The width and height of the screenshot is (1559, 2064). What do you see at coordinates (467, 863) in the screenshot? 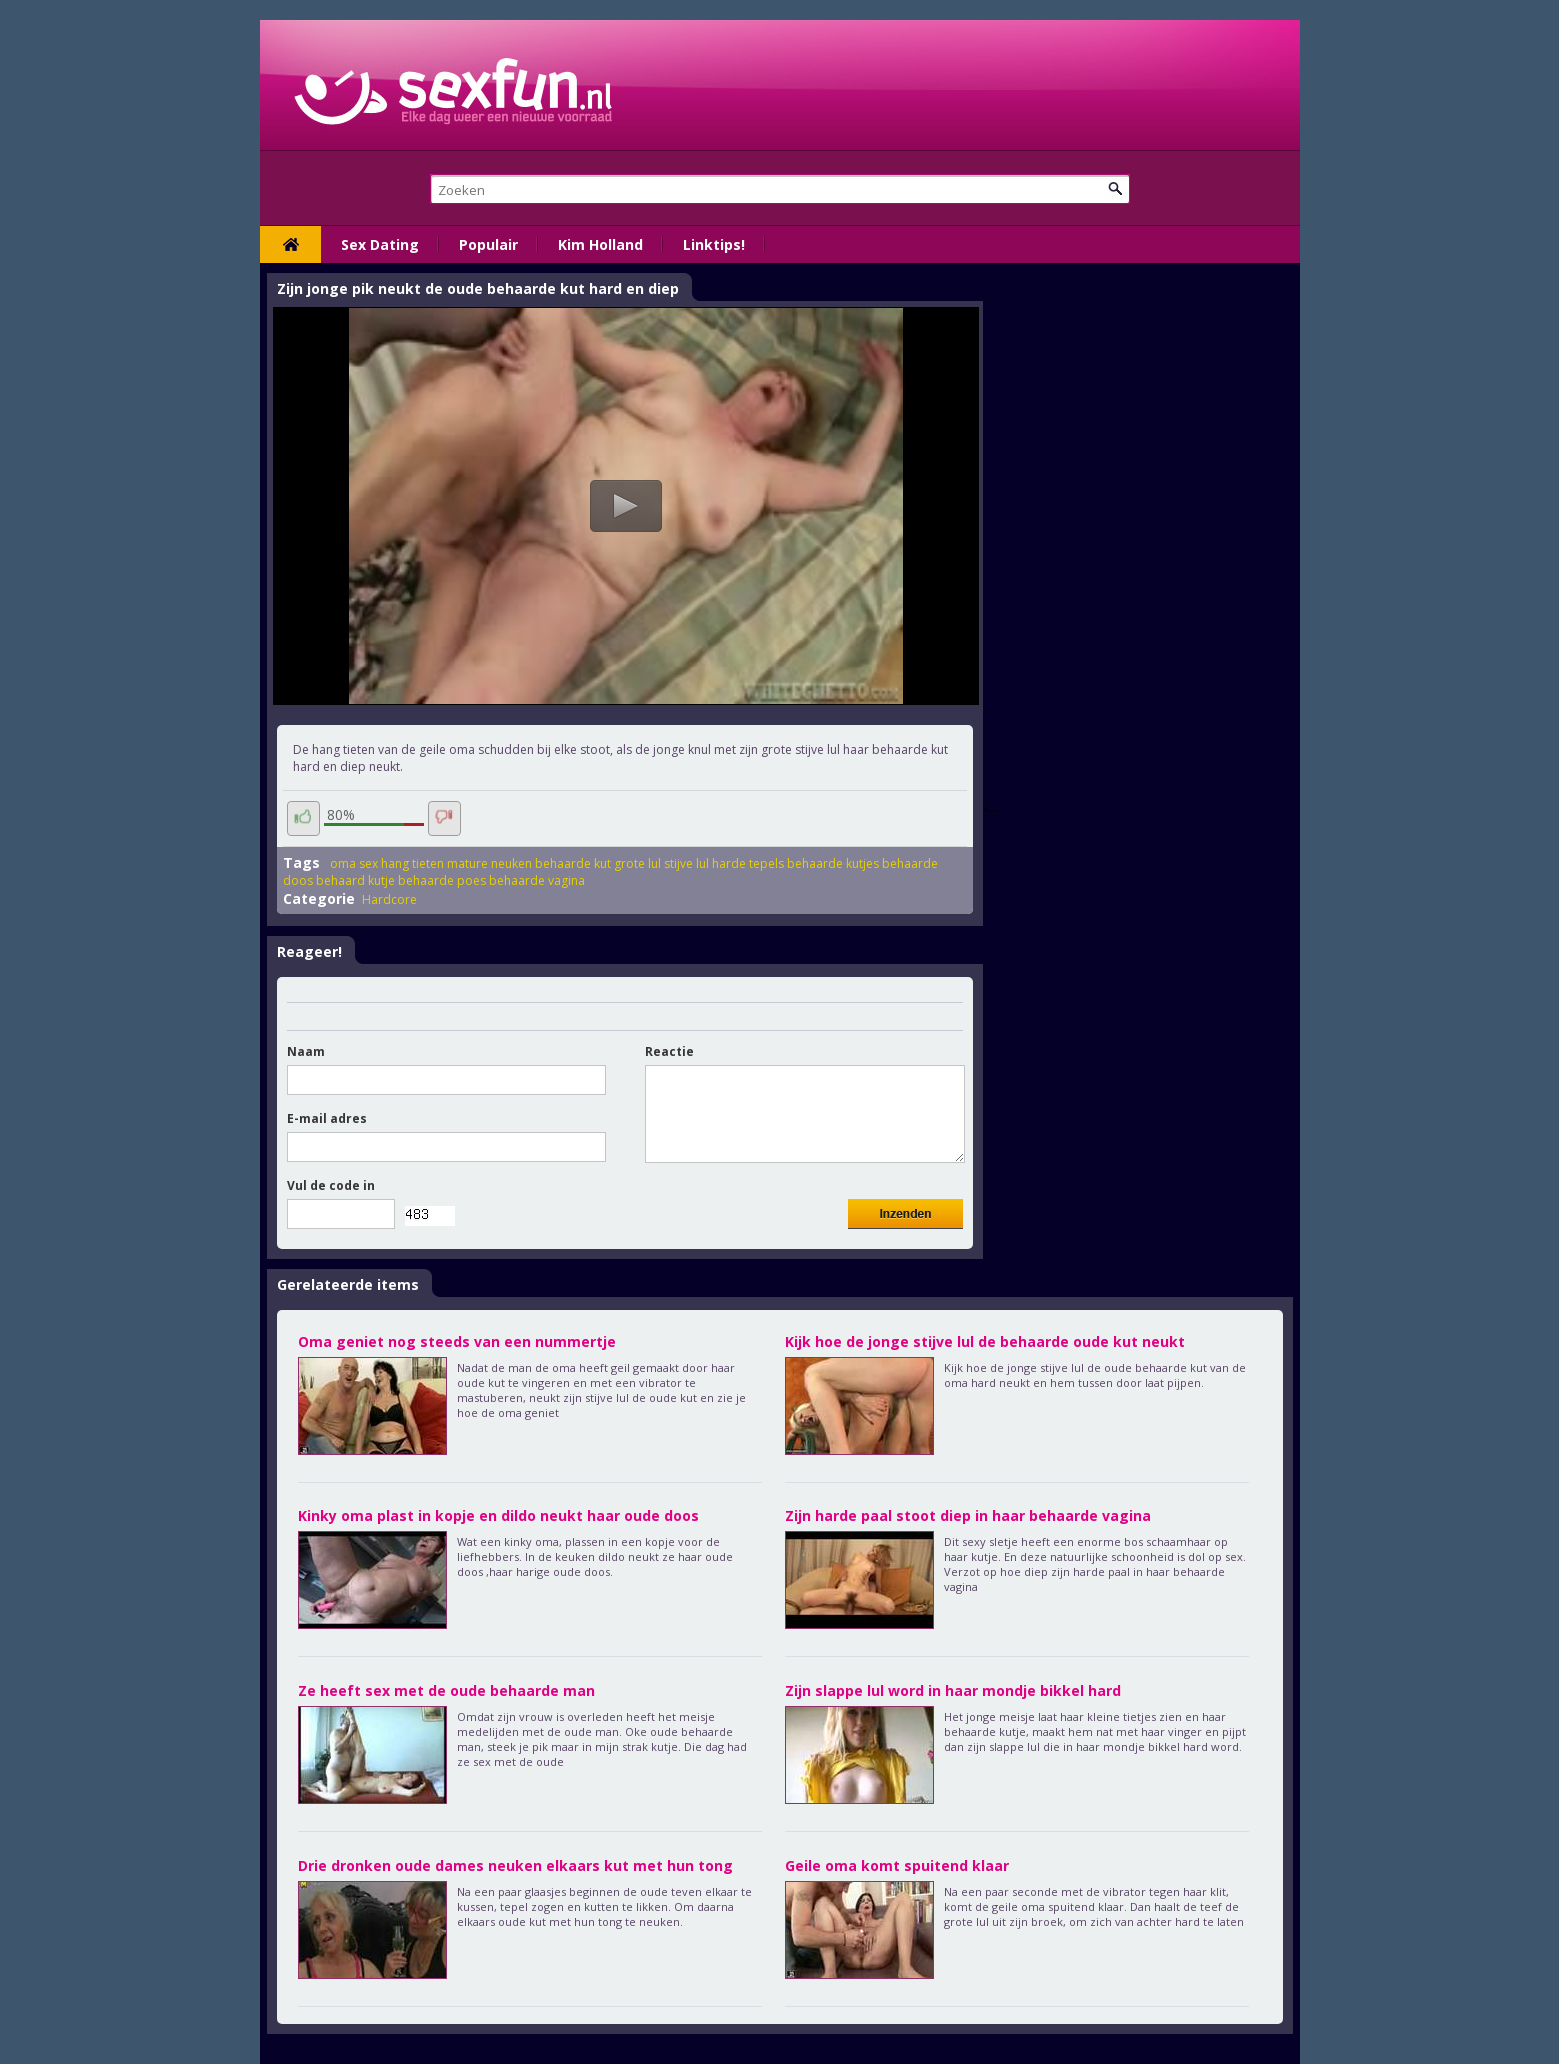
I see `mature` at bounding box center [467, 863].